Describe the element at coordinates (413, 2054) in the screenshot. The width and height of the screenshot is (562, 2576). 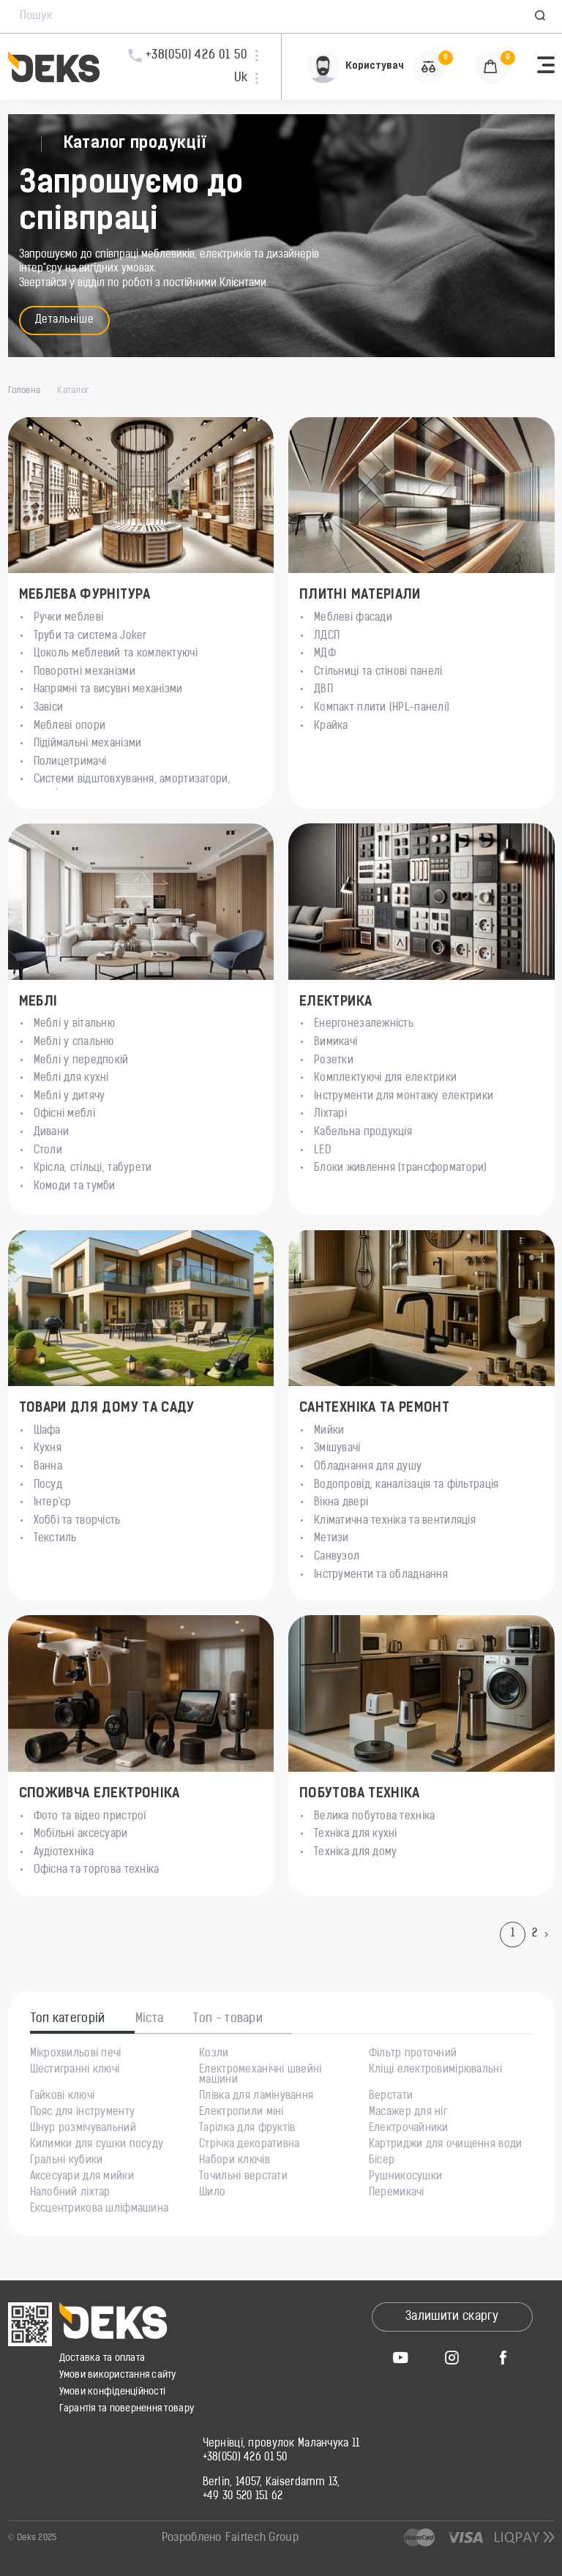
I see `Фільтр проточний` at that location.